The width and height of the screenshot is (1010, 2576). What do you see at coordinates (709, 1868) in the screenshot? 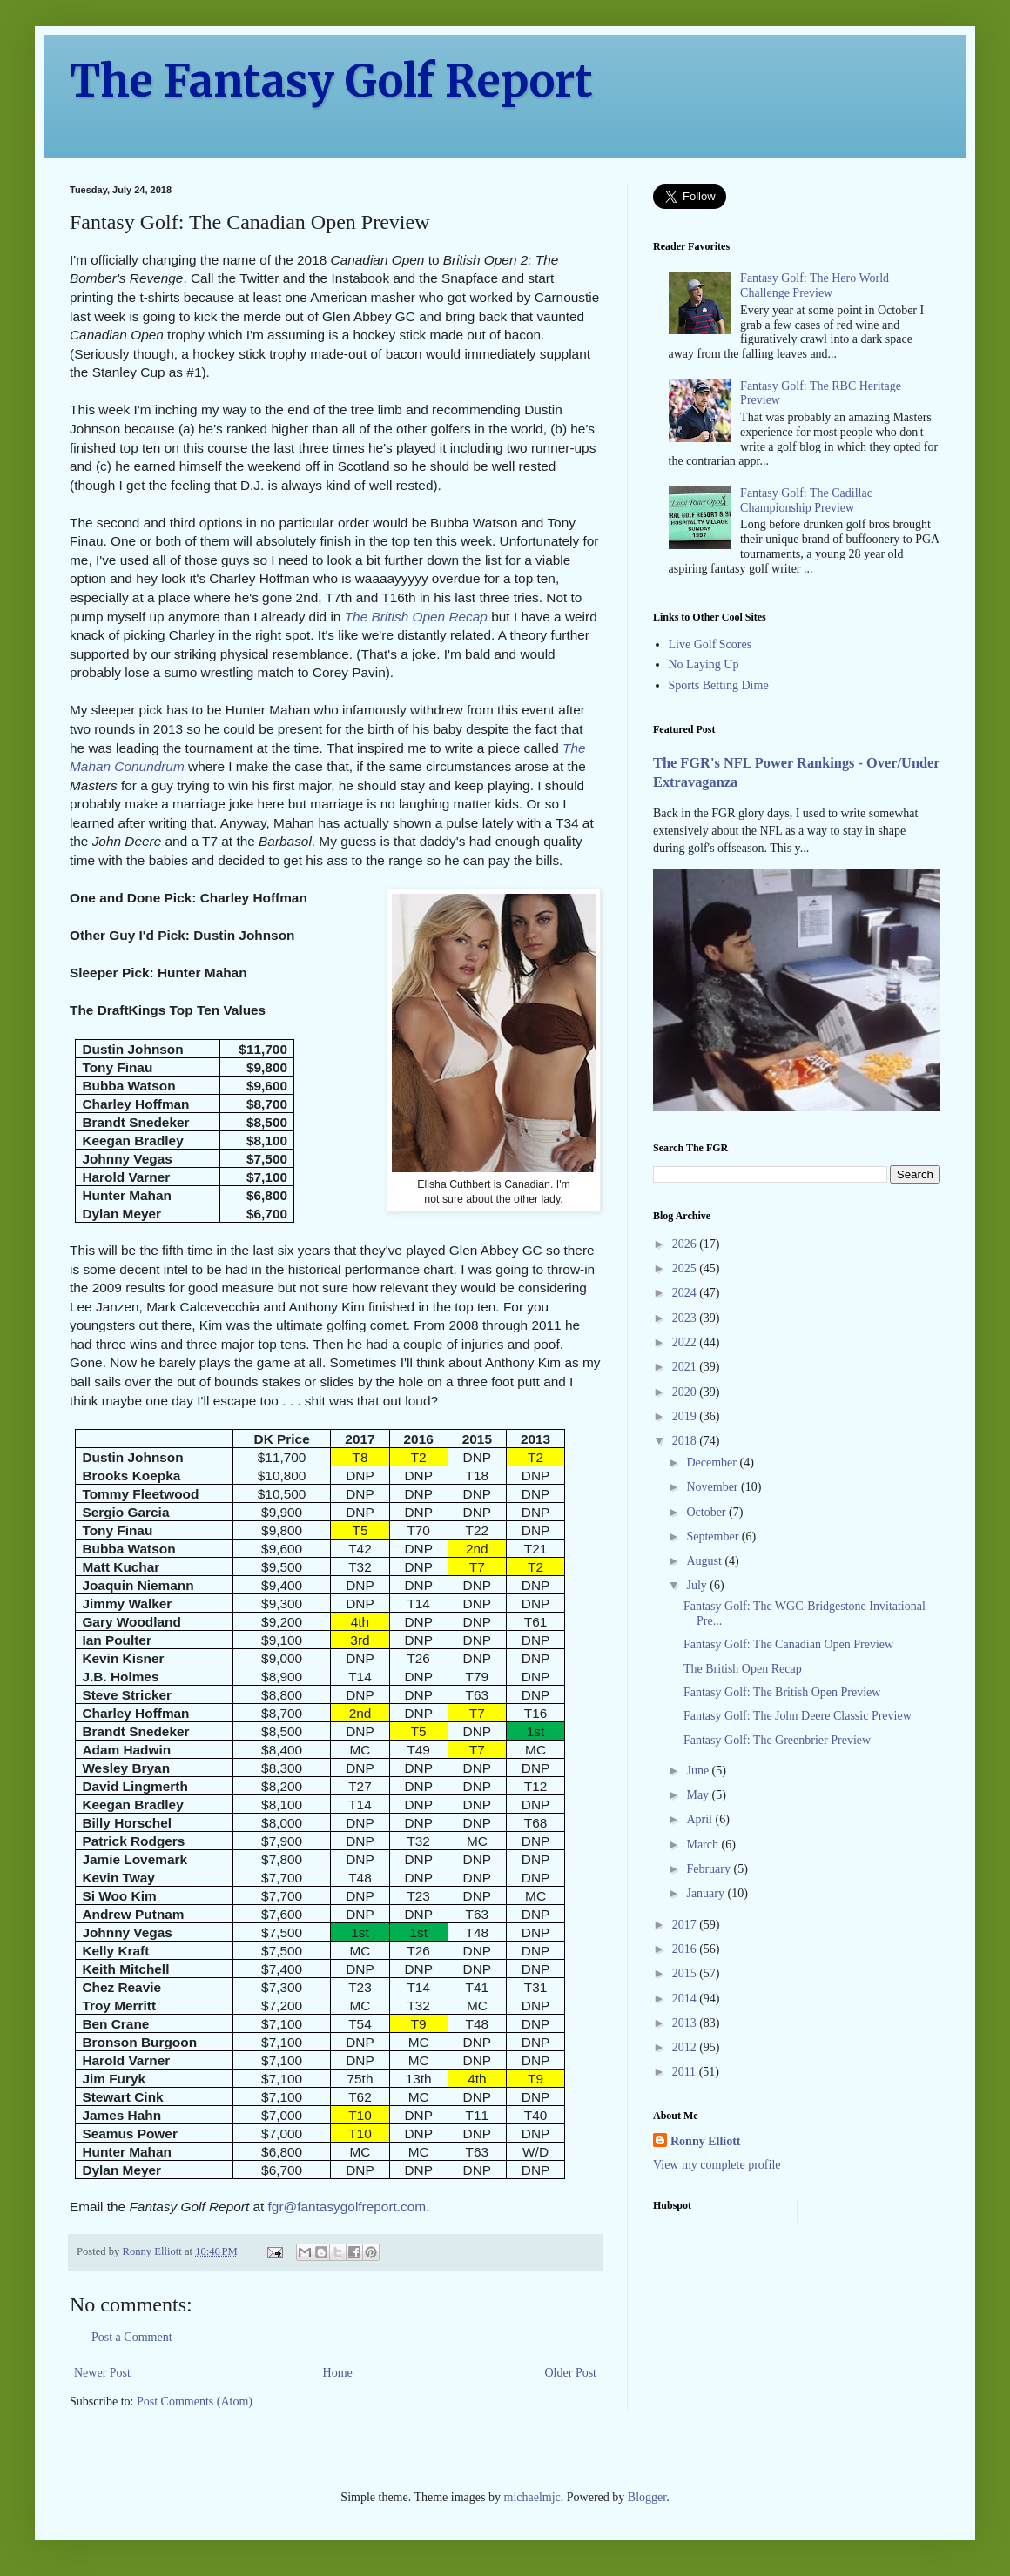
I see `February` at bounding box center [709, 1868].